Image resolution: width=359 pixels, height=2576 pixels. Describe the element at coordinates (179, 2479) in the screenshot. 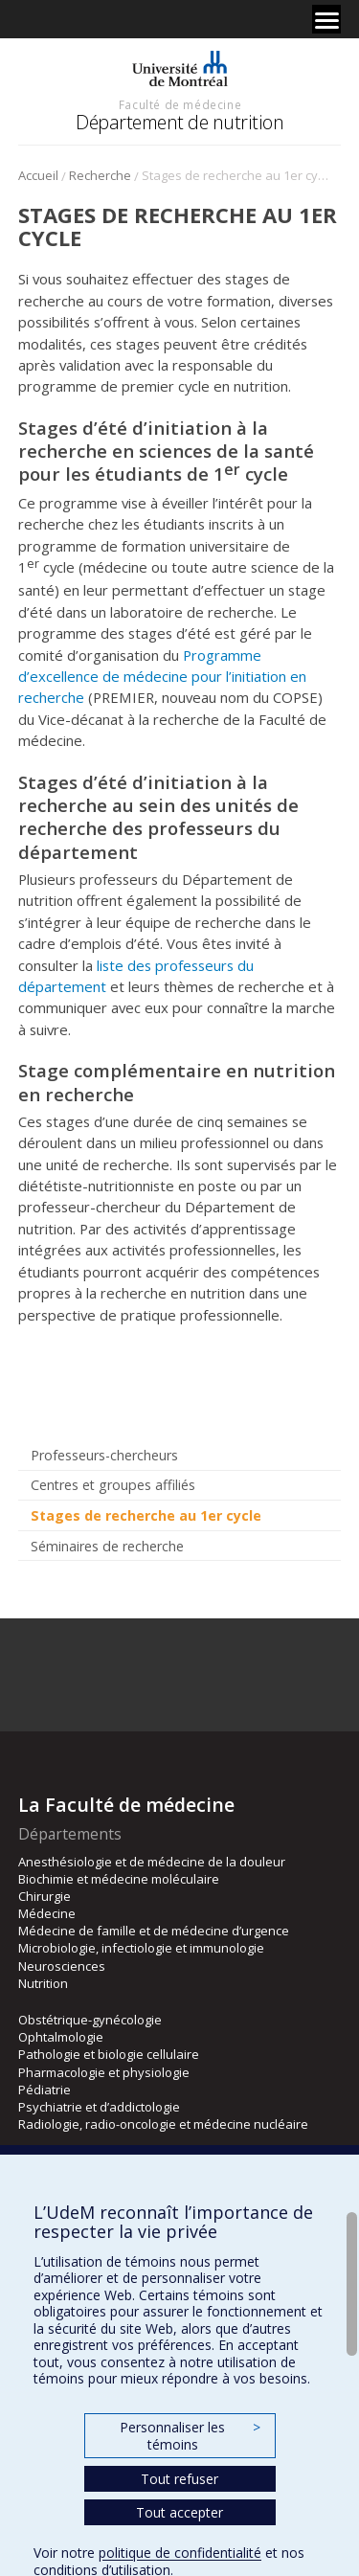

I see `Tout refuser` at that location.